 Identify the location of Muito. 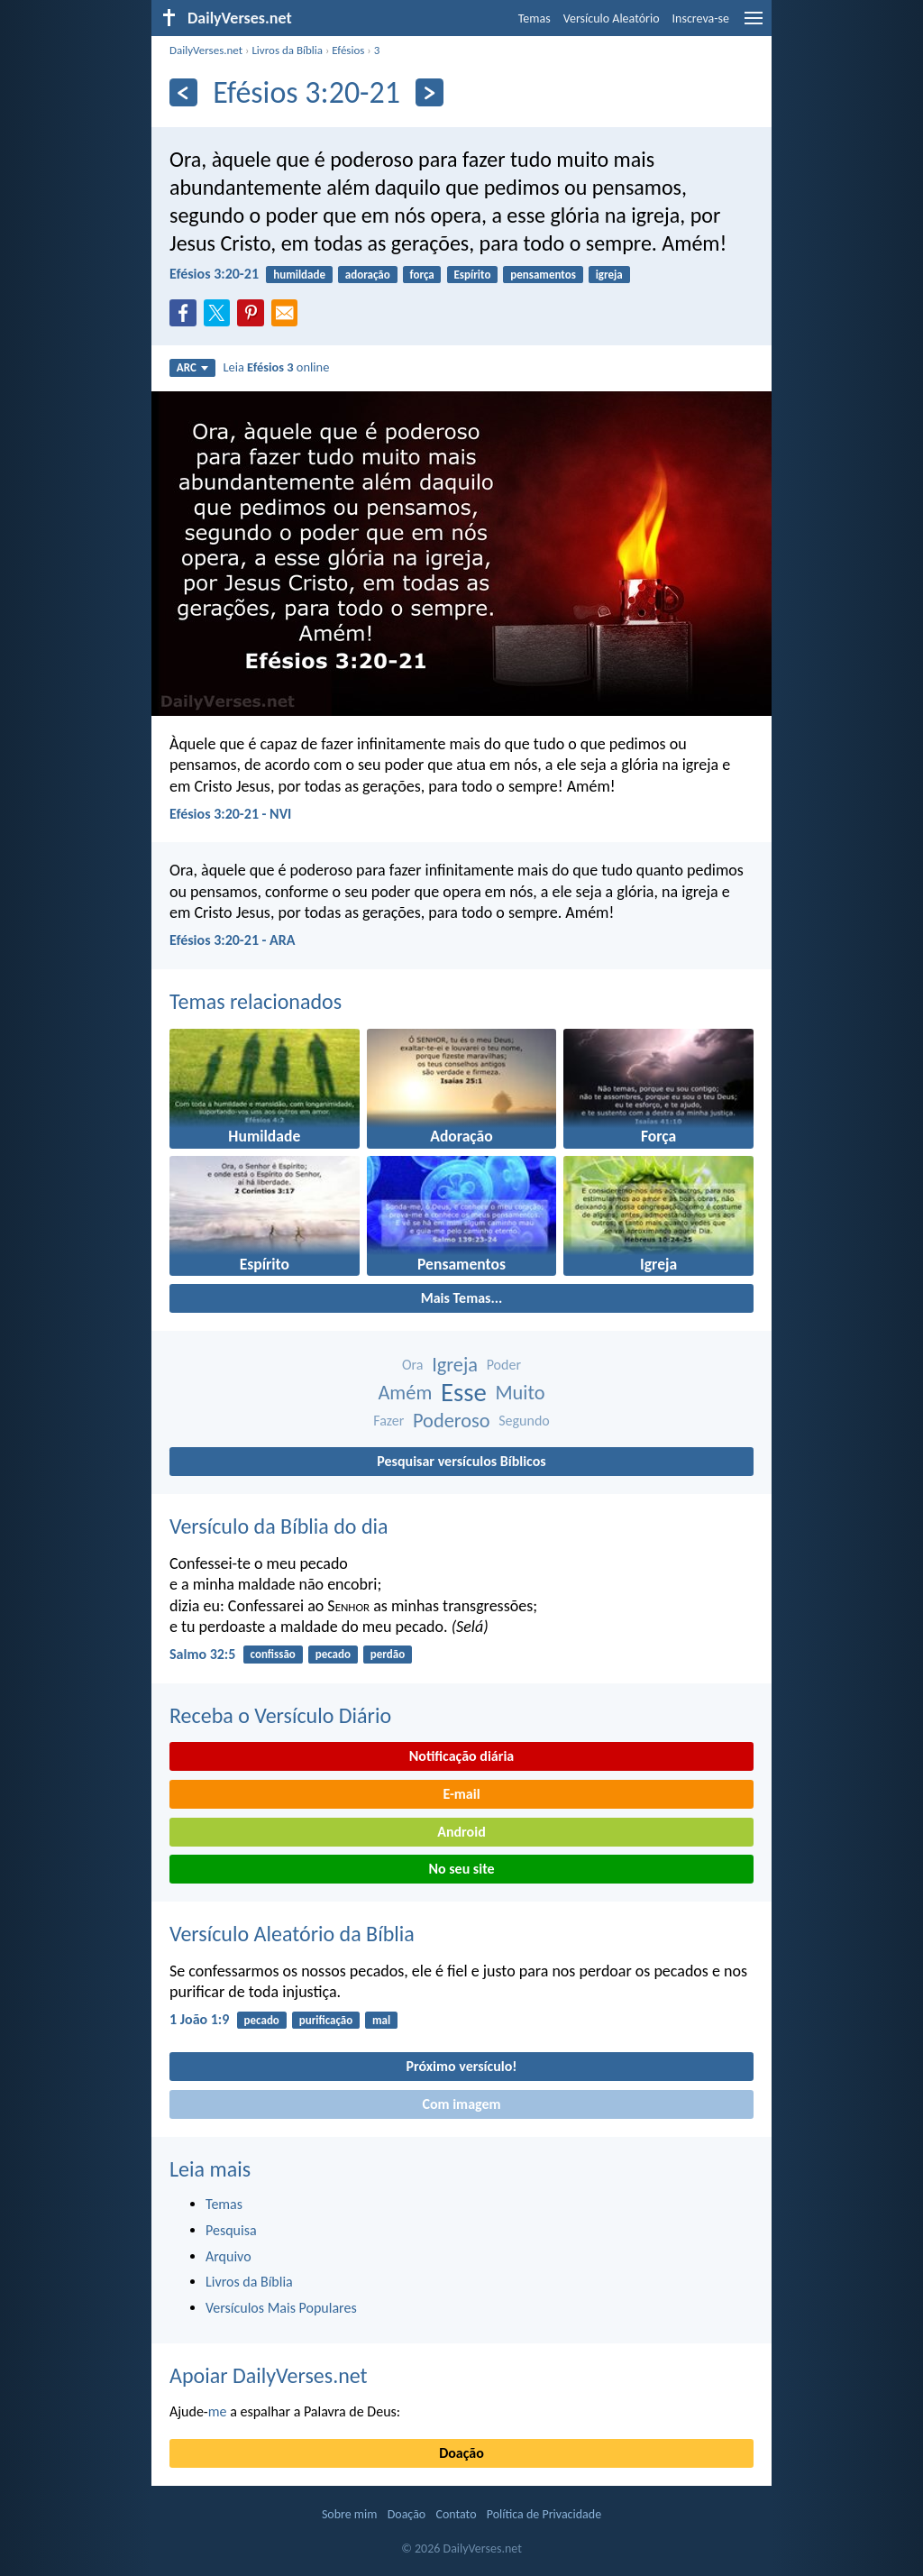
(519, 1392).